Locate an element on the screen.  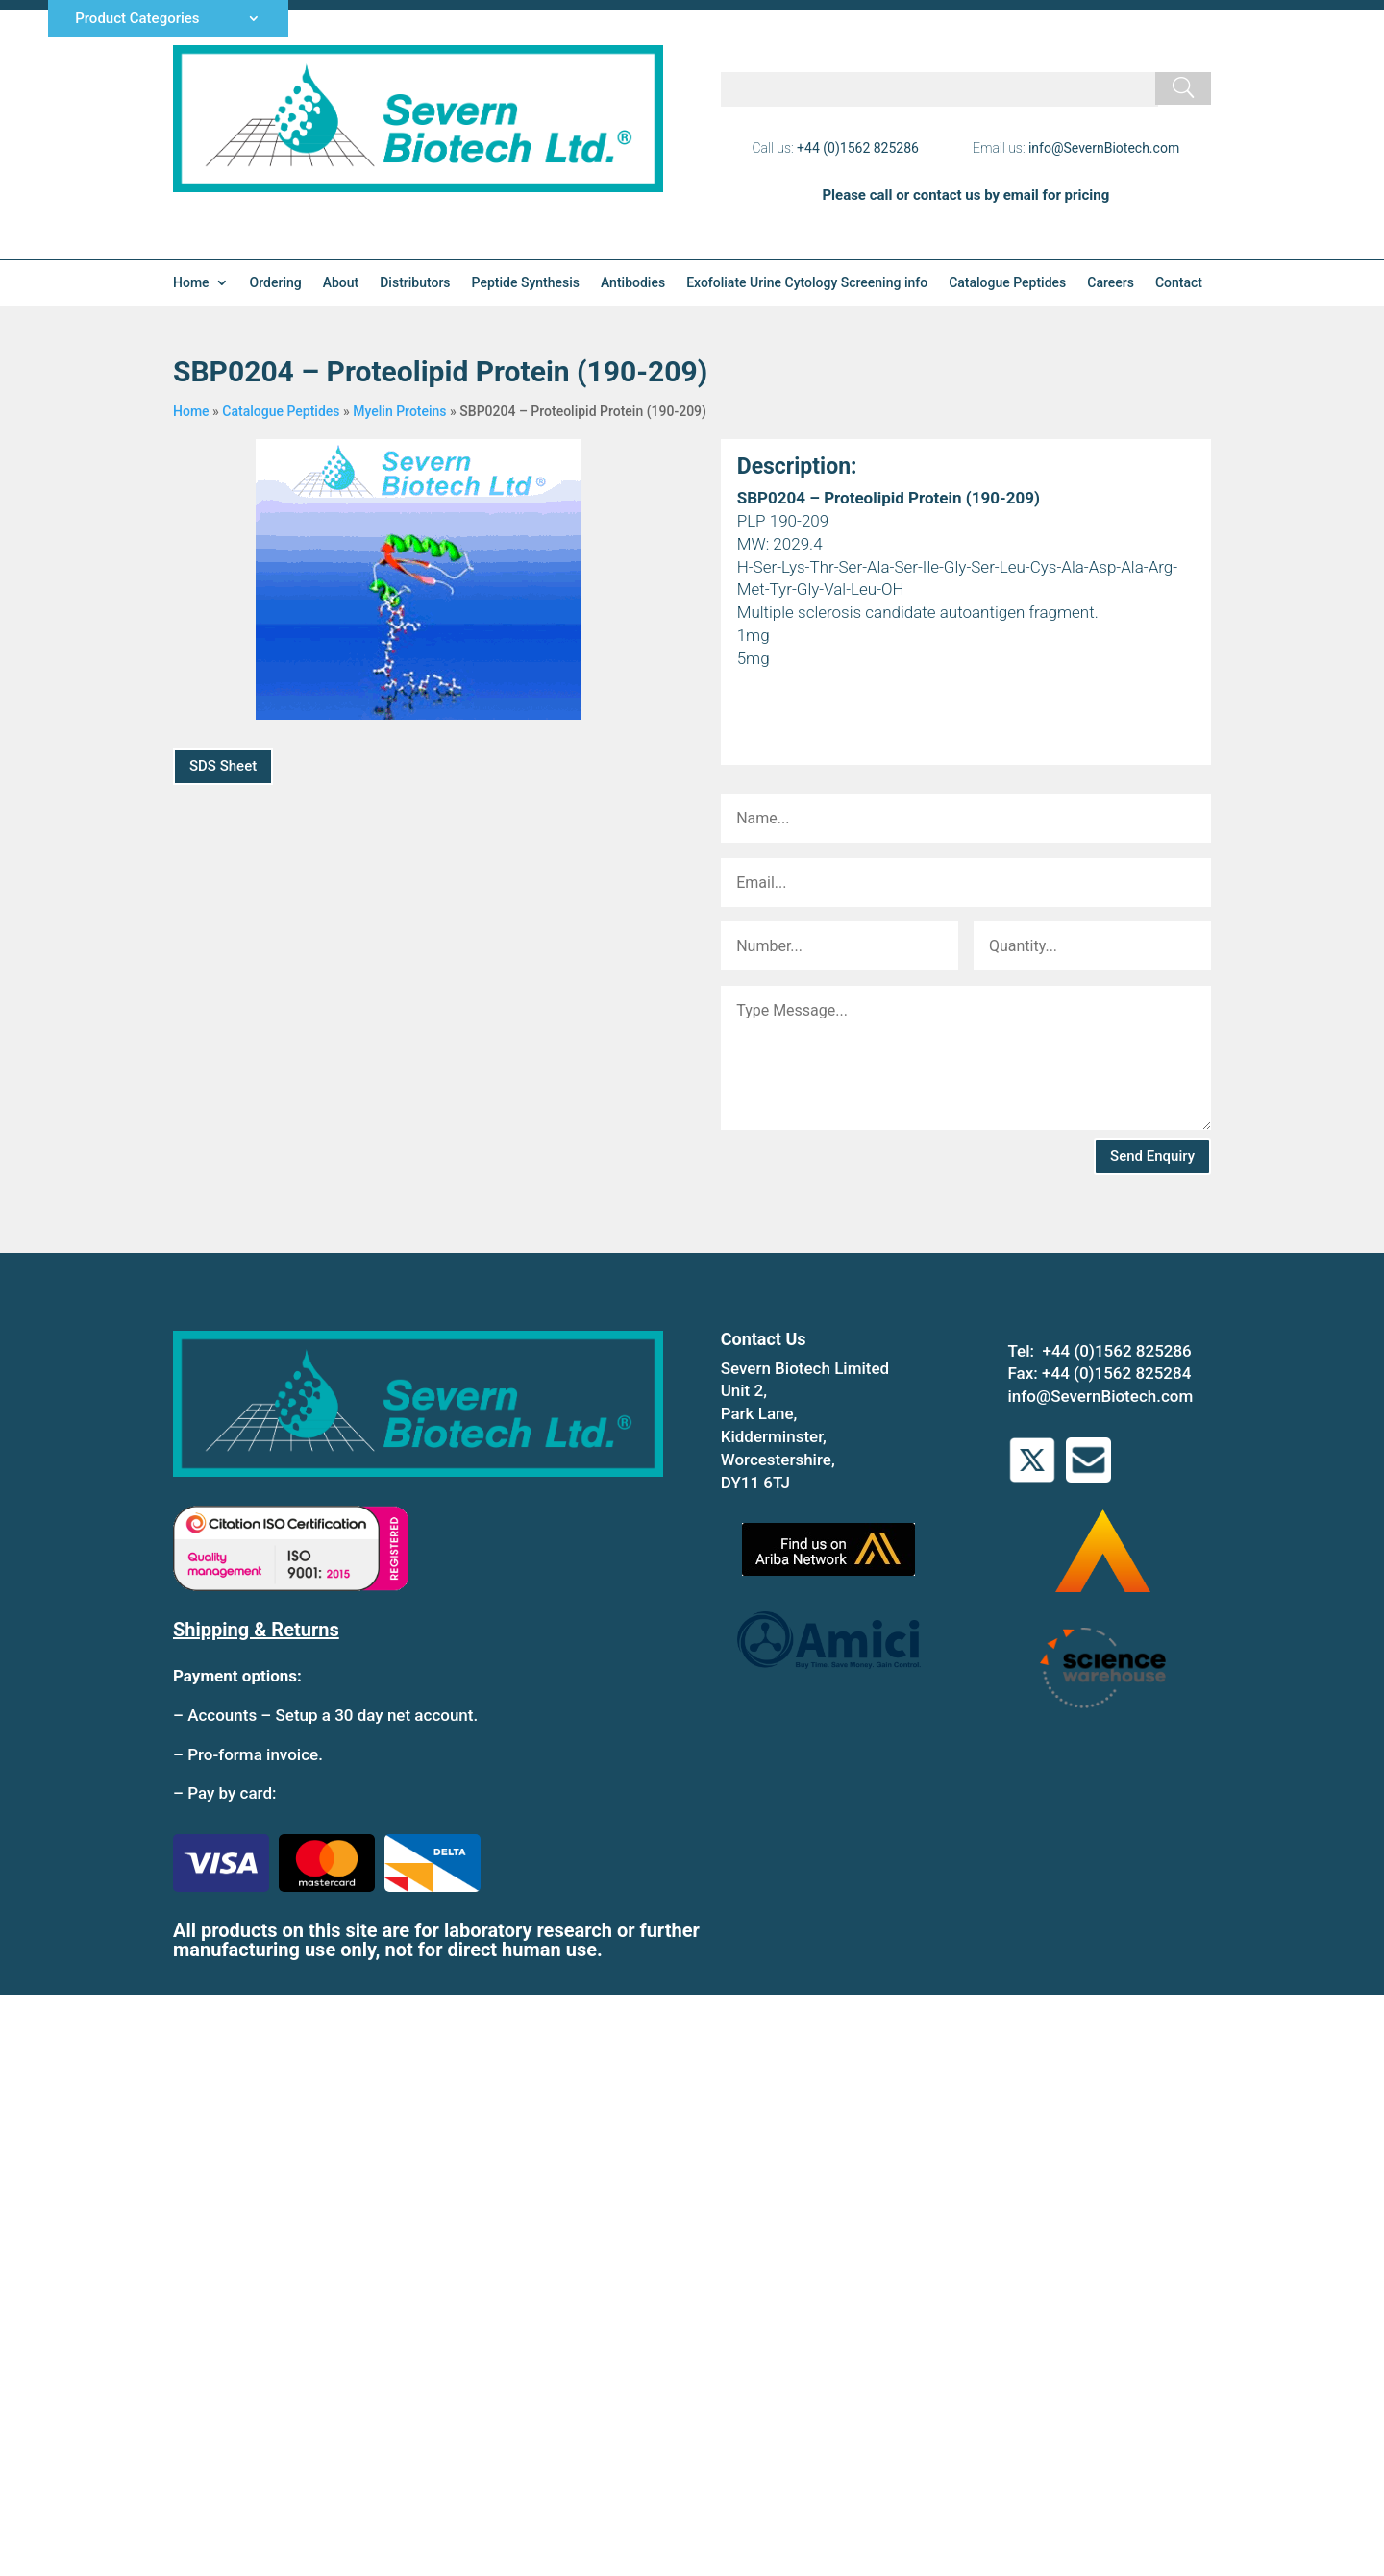
Catalogue Peptides is located at coordinates (1007, 283).